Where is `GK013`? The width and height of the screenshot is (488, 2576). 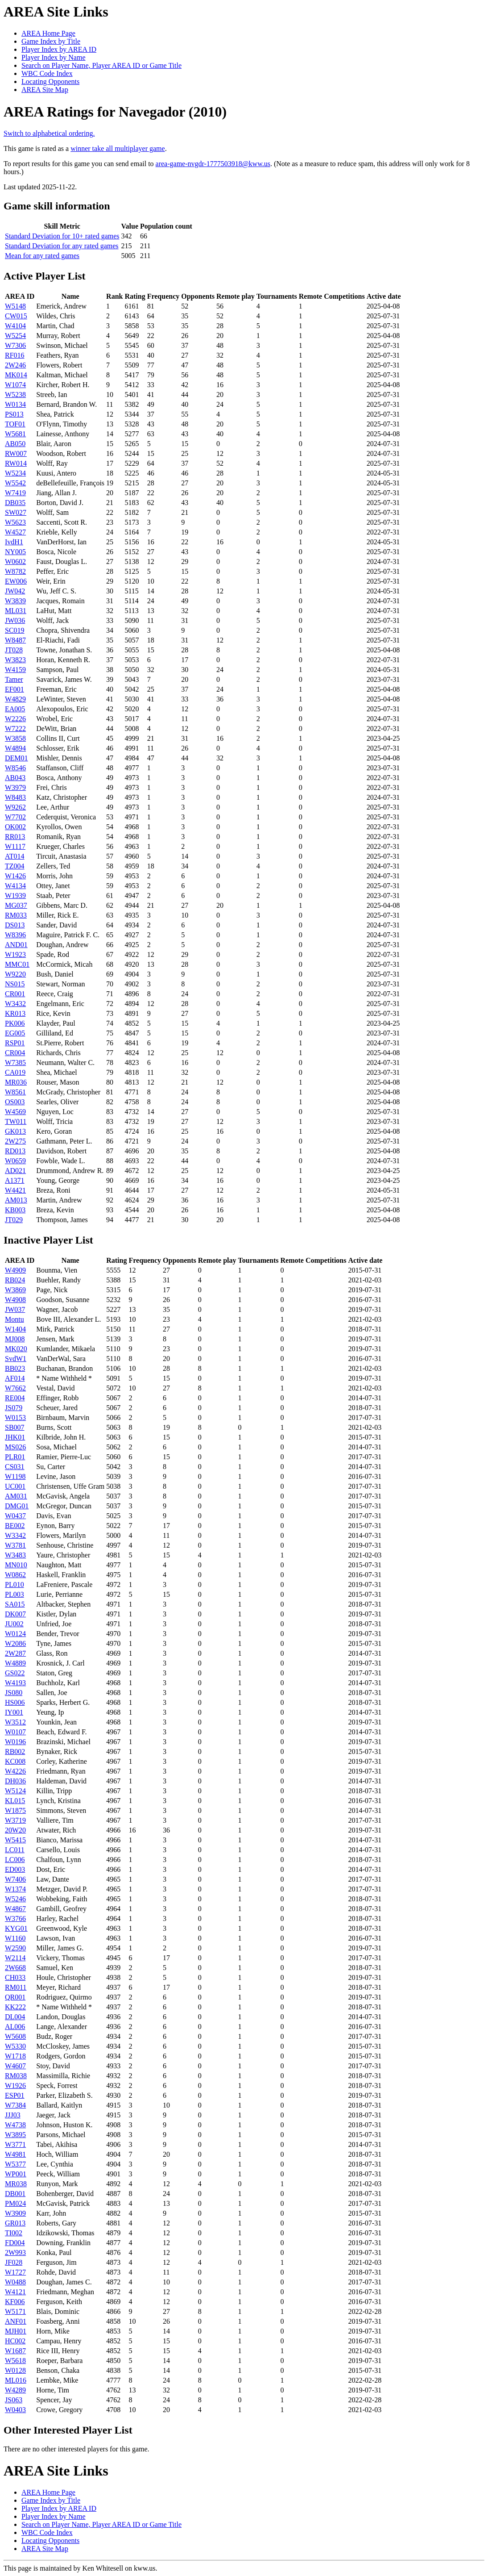 GK013 is located at coordinates (15, 1131).